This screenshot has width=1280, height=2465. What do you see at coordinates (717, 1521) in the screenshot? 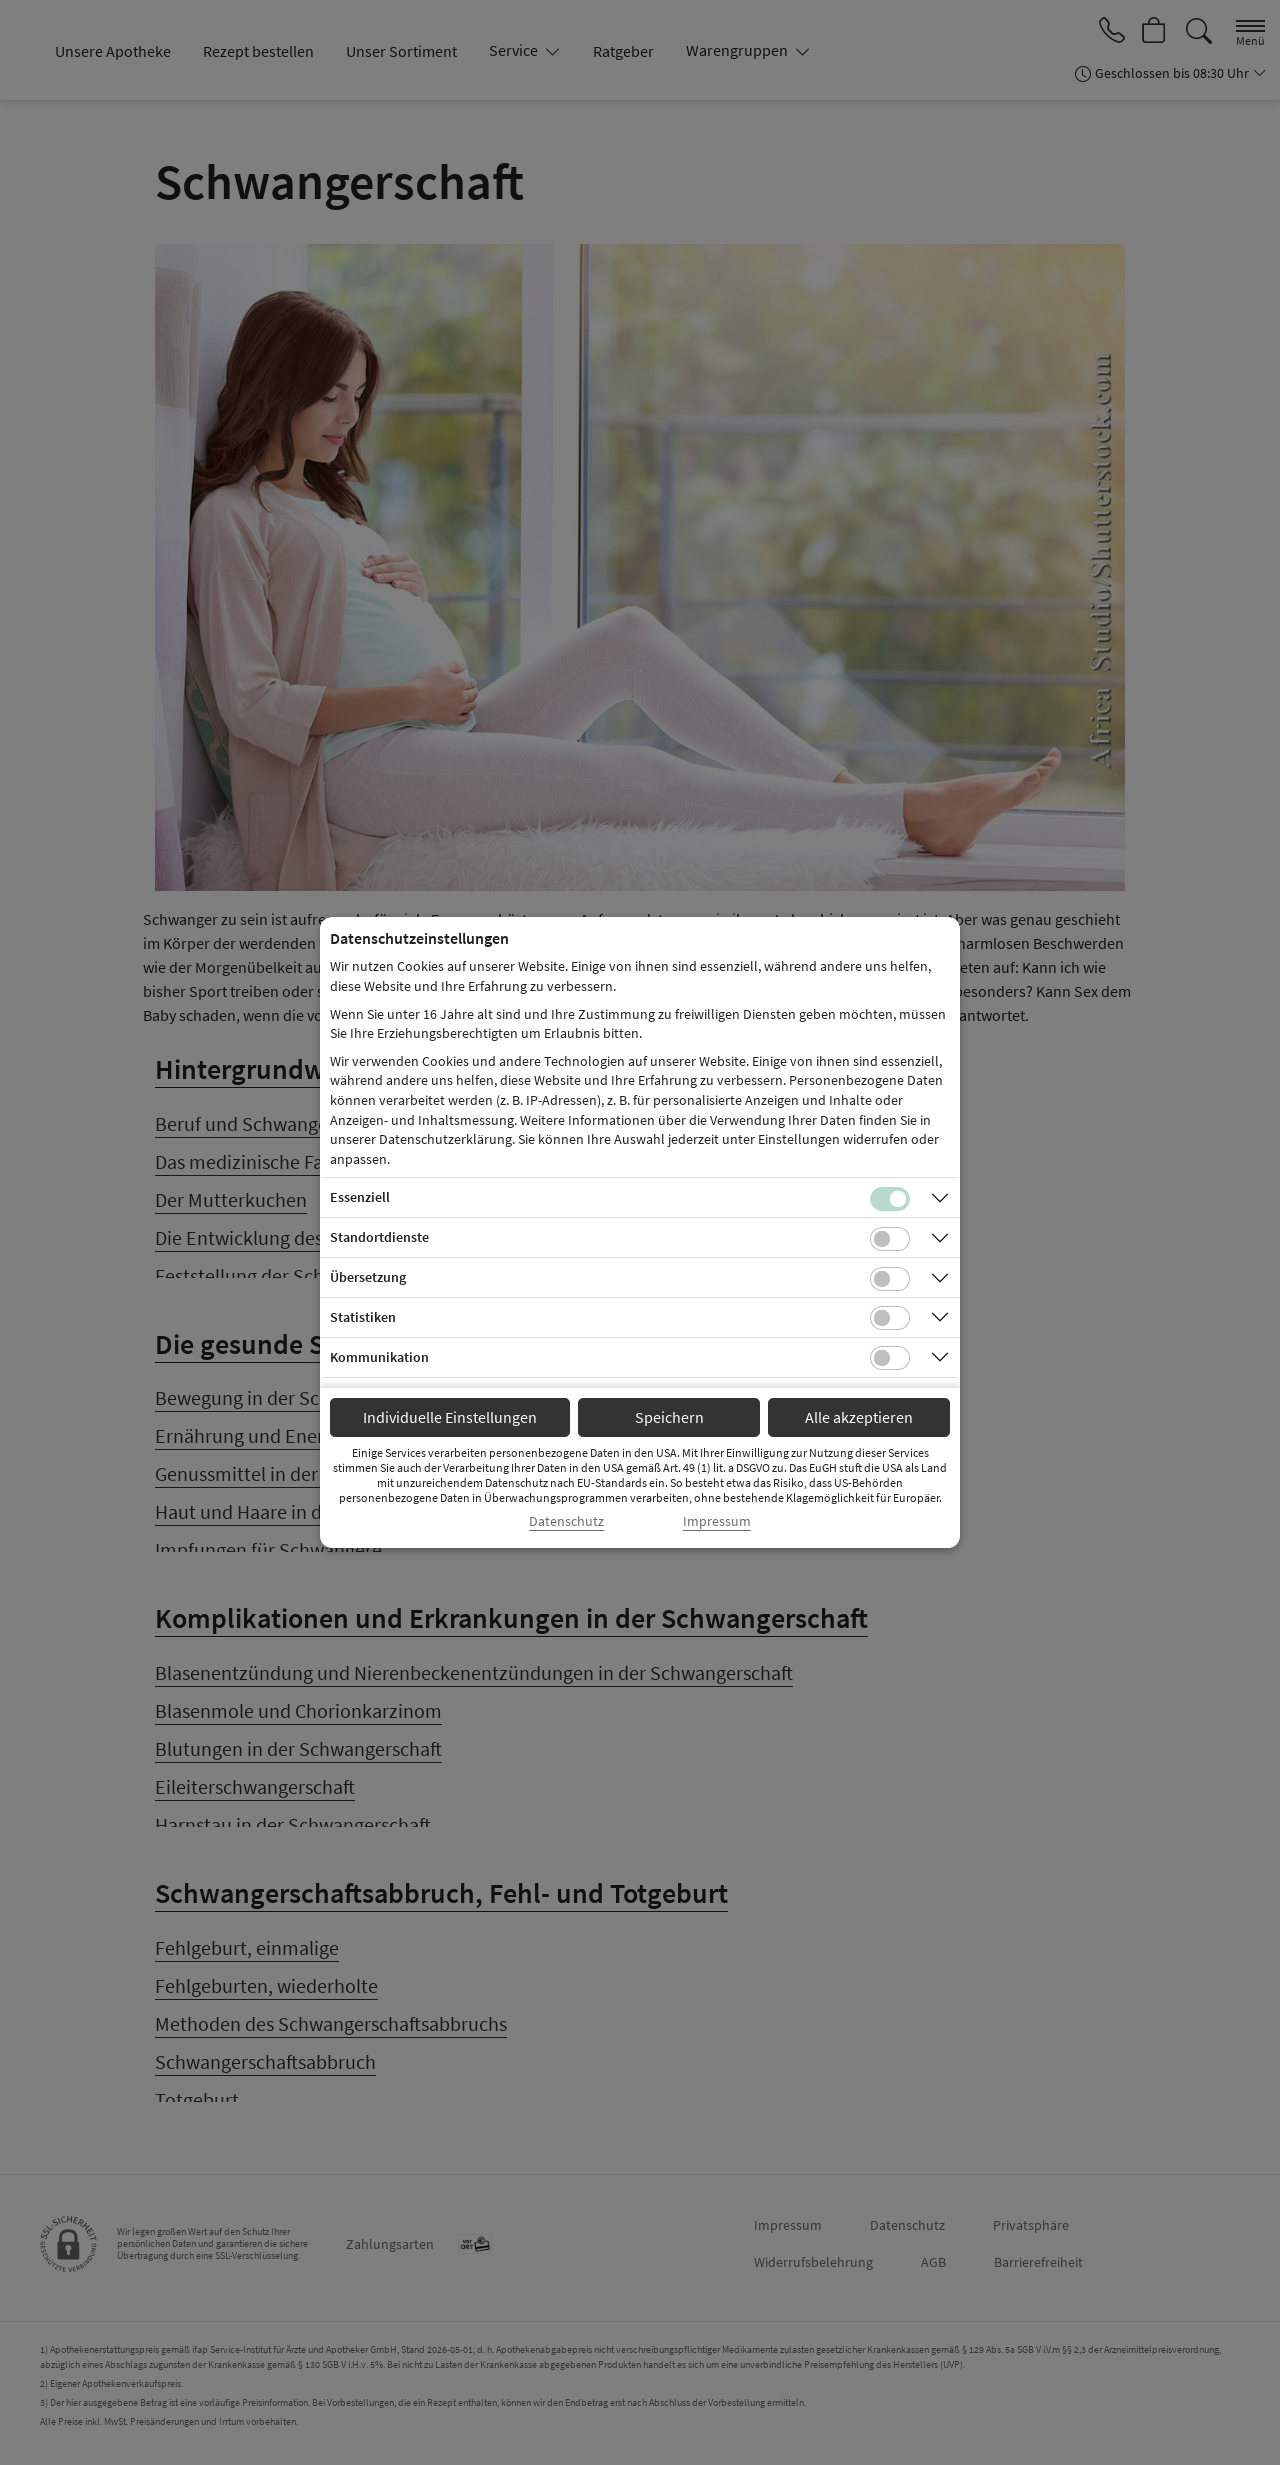
I see `Impressum` at bounding box center [717, 1521].